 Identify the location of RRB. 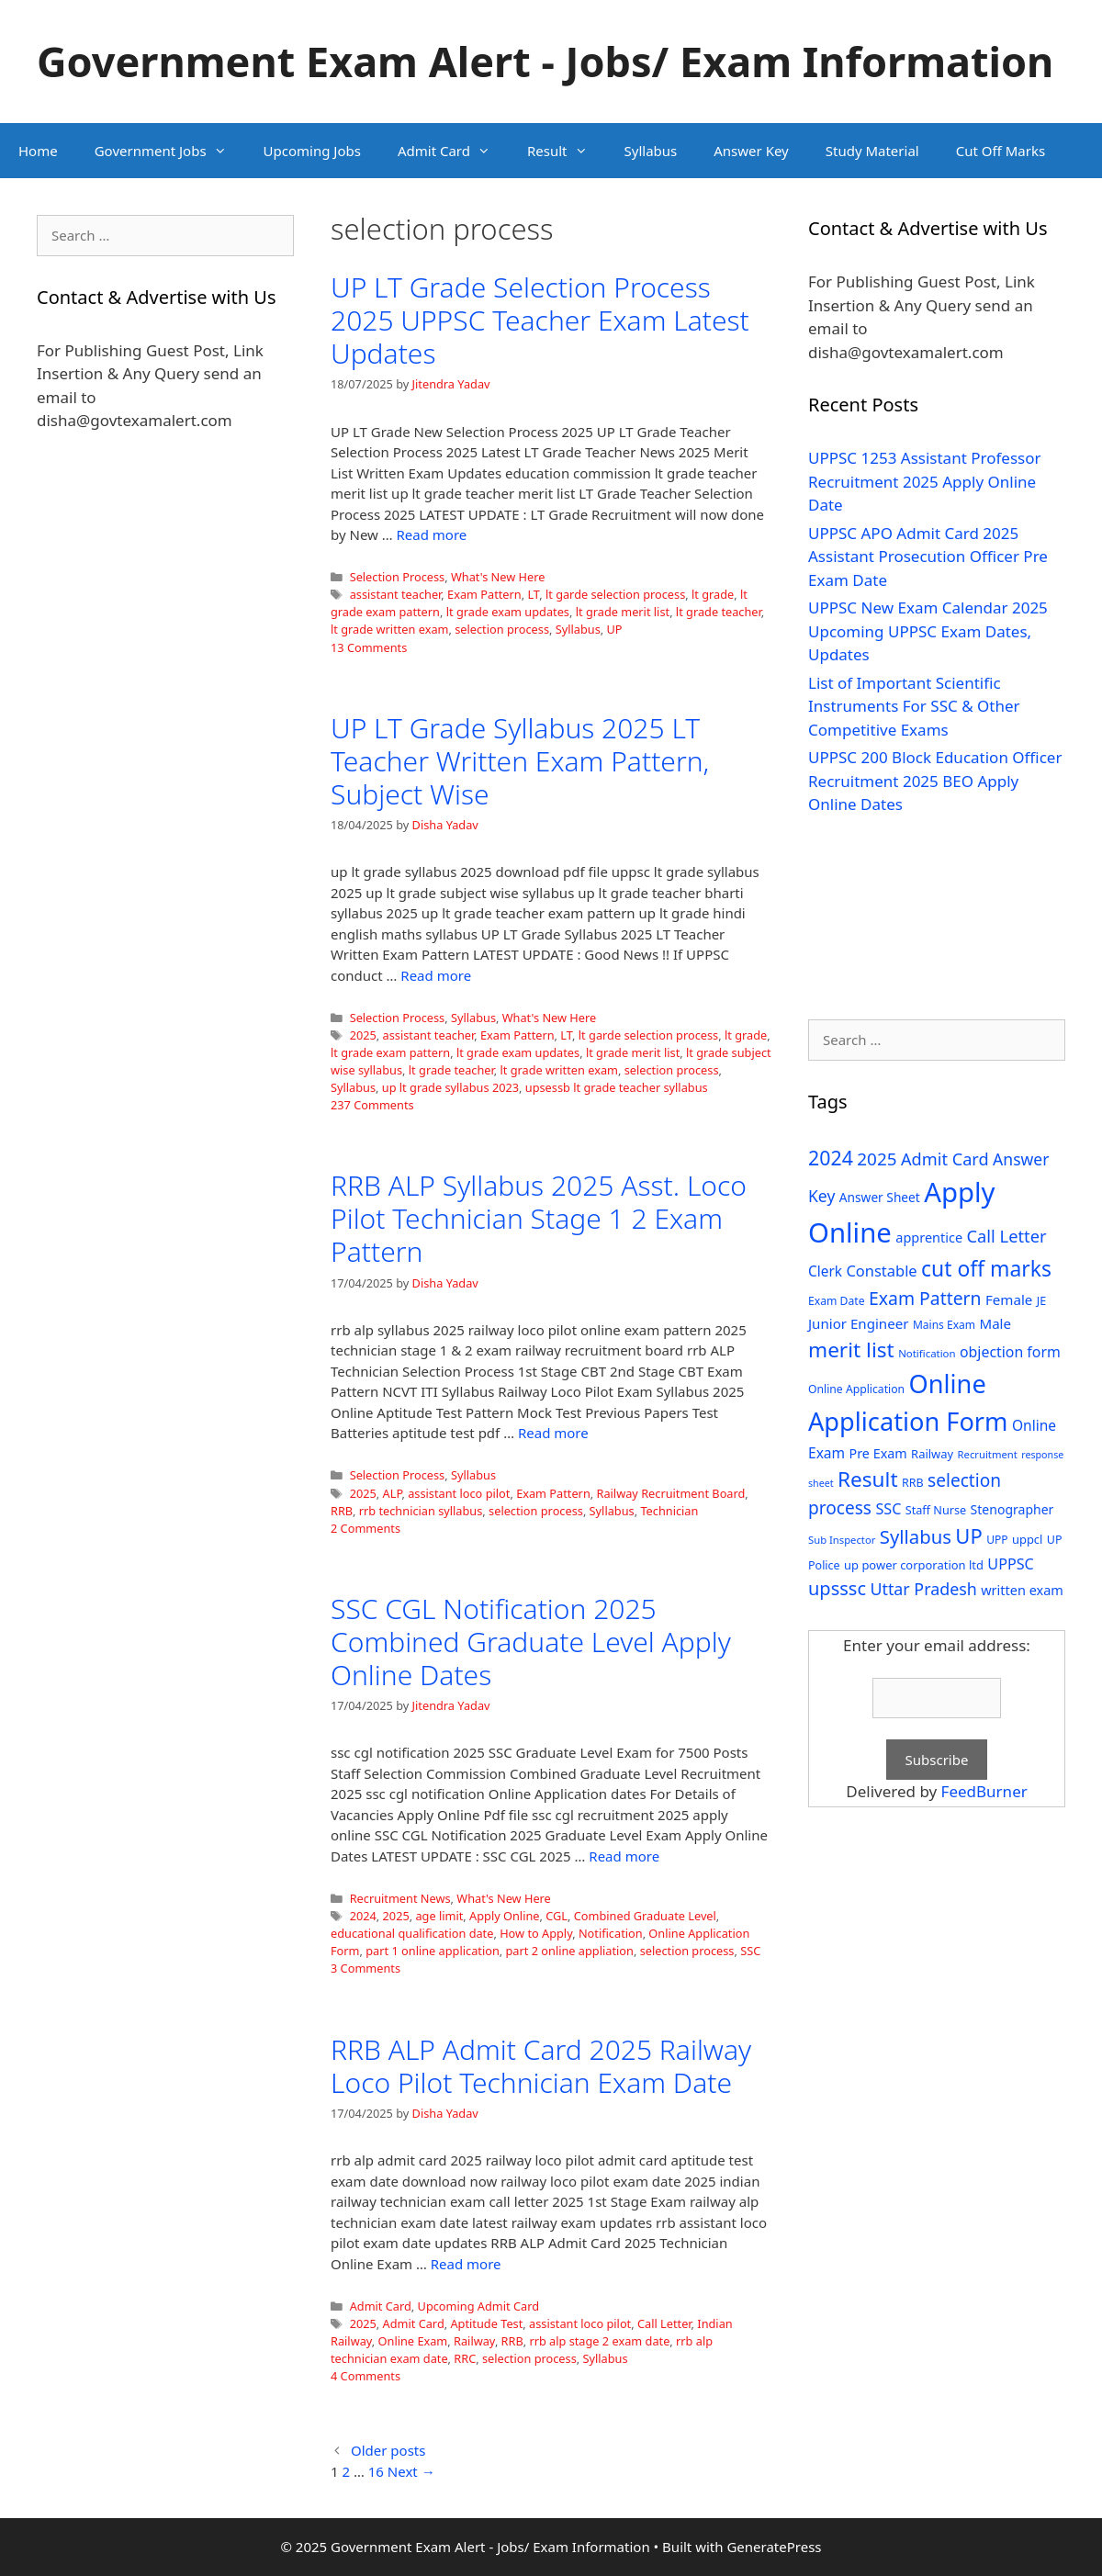
(342, 1510).